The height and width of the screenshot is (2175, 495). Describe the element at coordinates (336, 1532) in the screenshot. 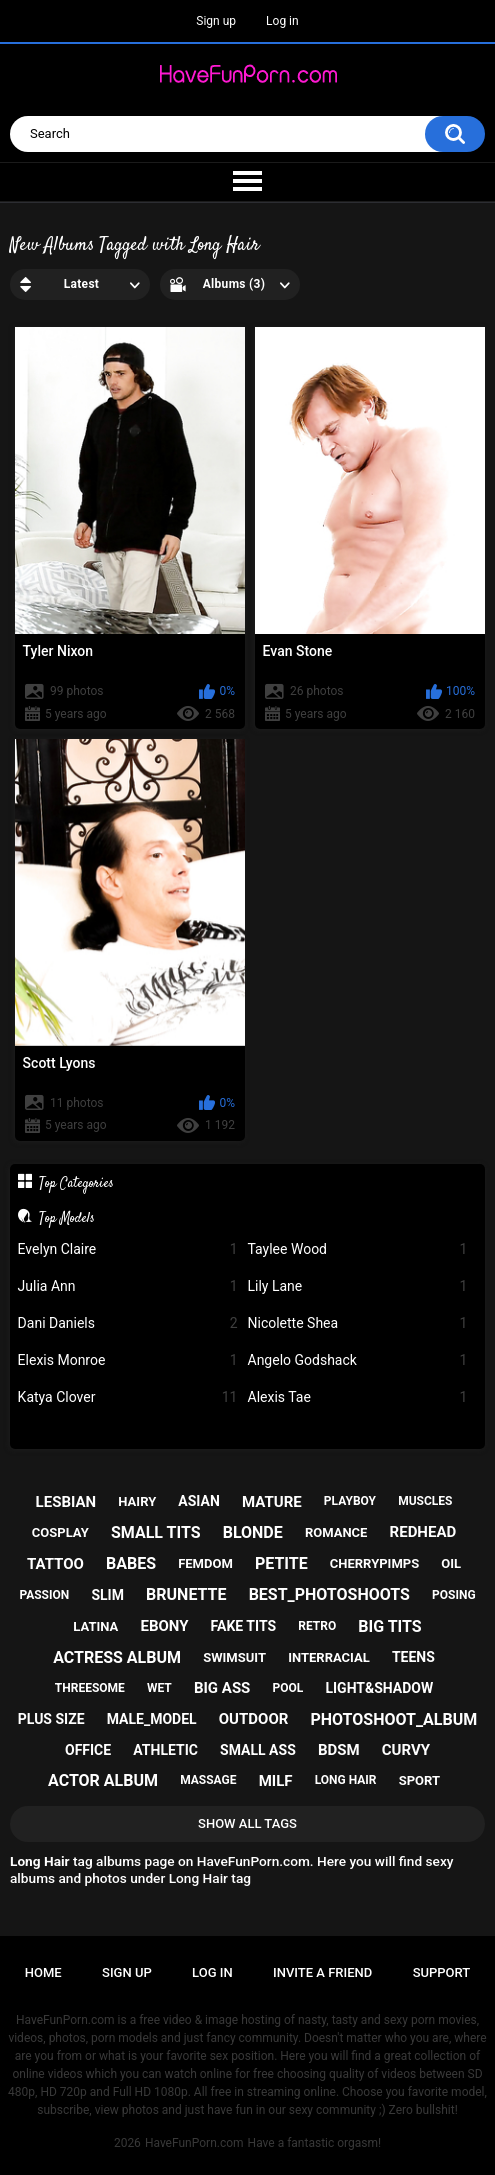

I see `romance` at that location.